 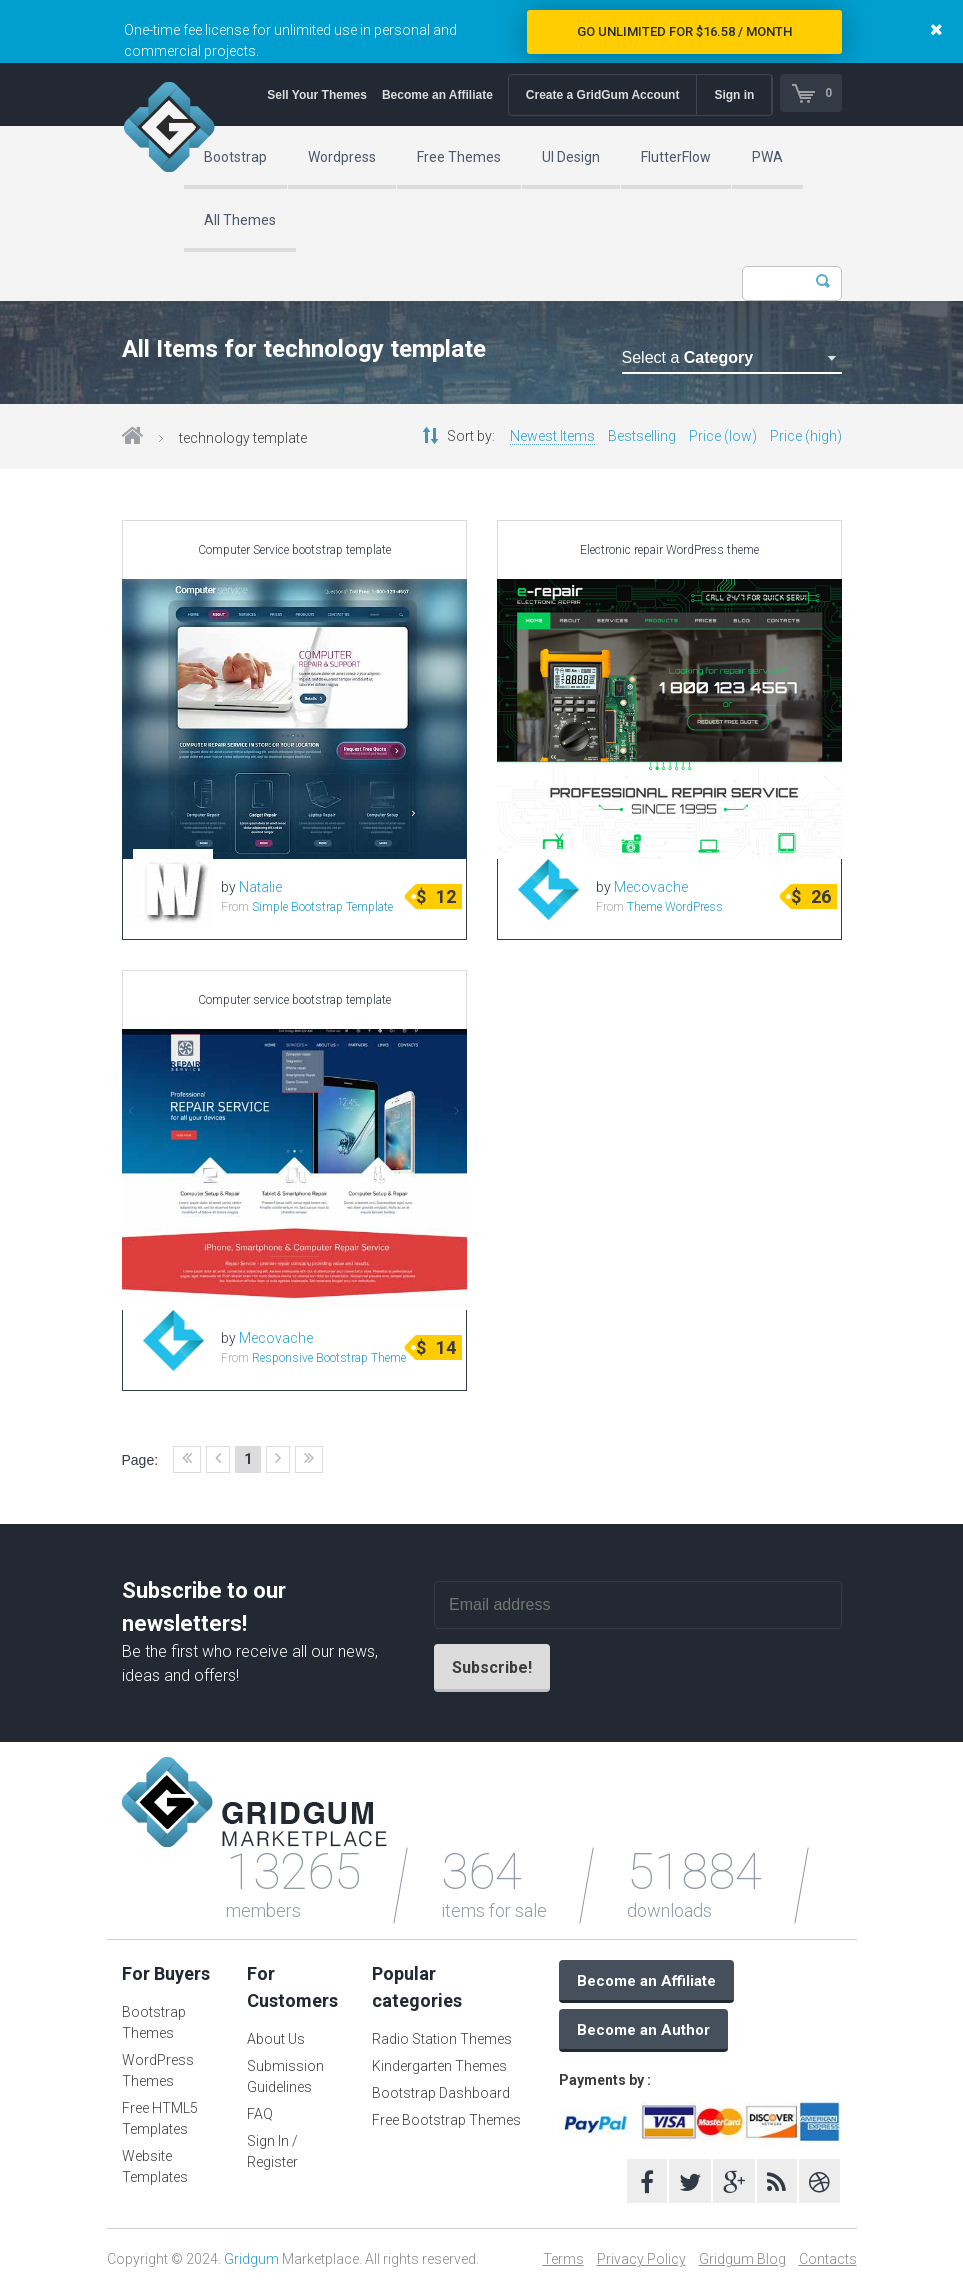 What do you see at coordinates (235, 157) in the screenshot?
I see `Bootstrap` at bounding box center [235, 157].